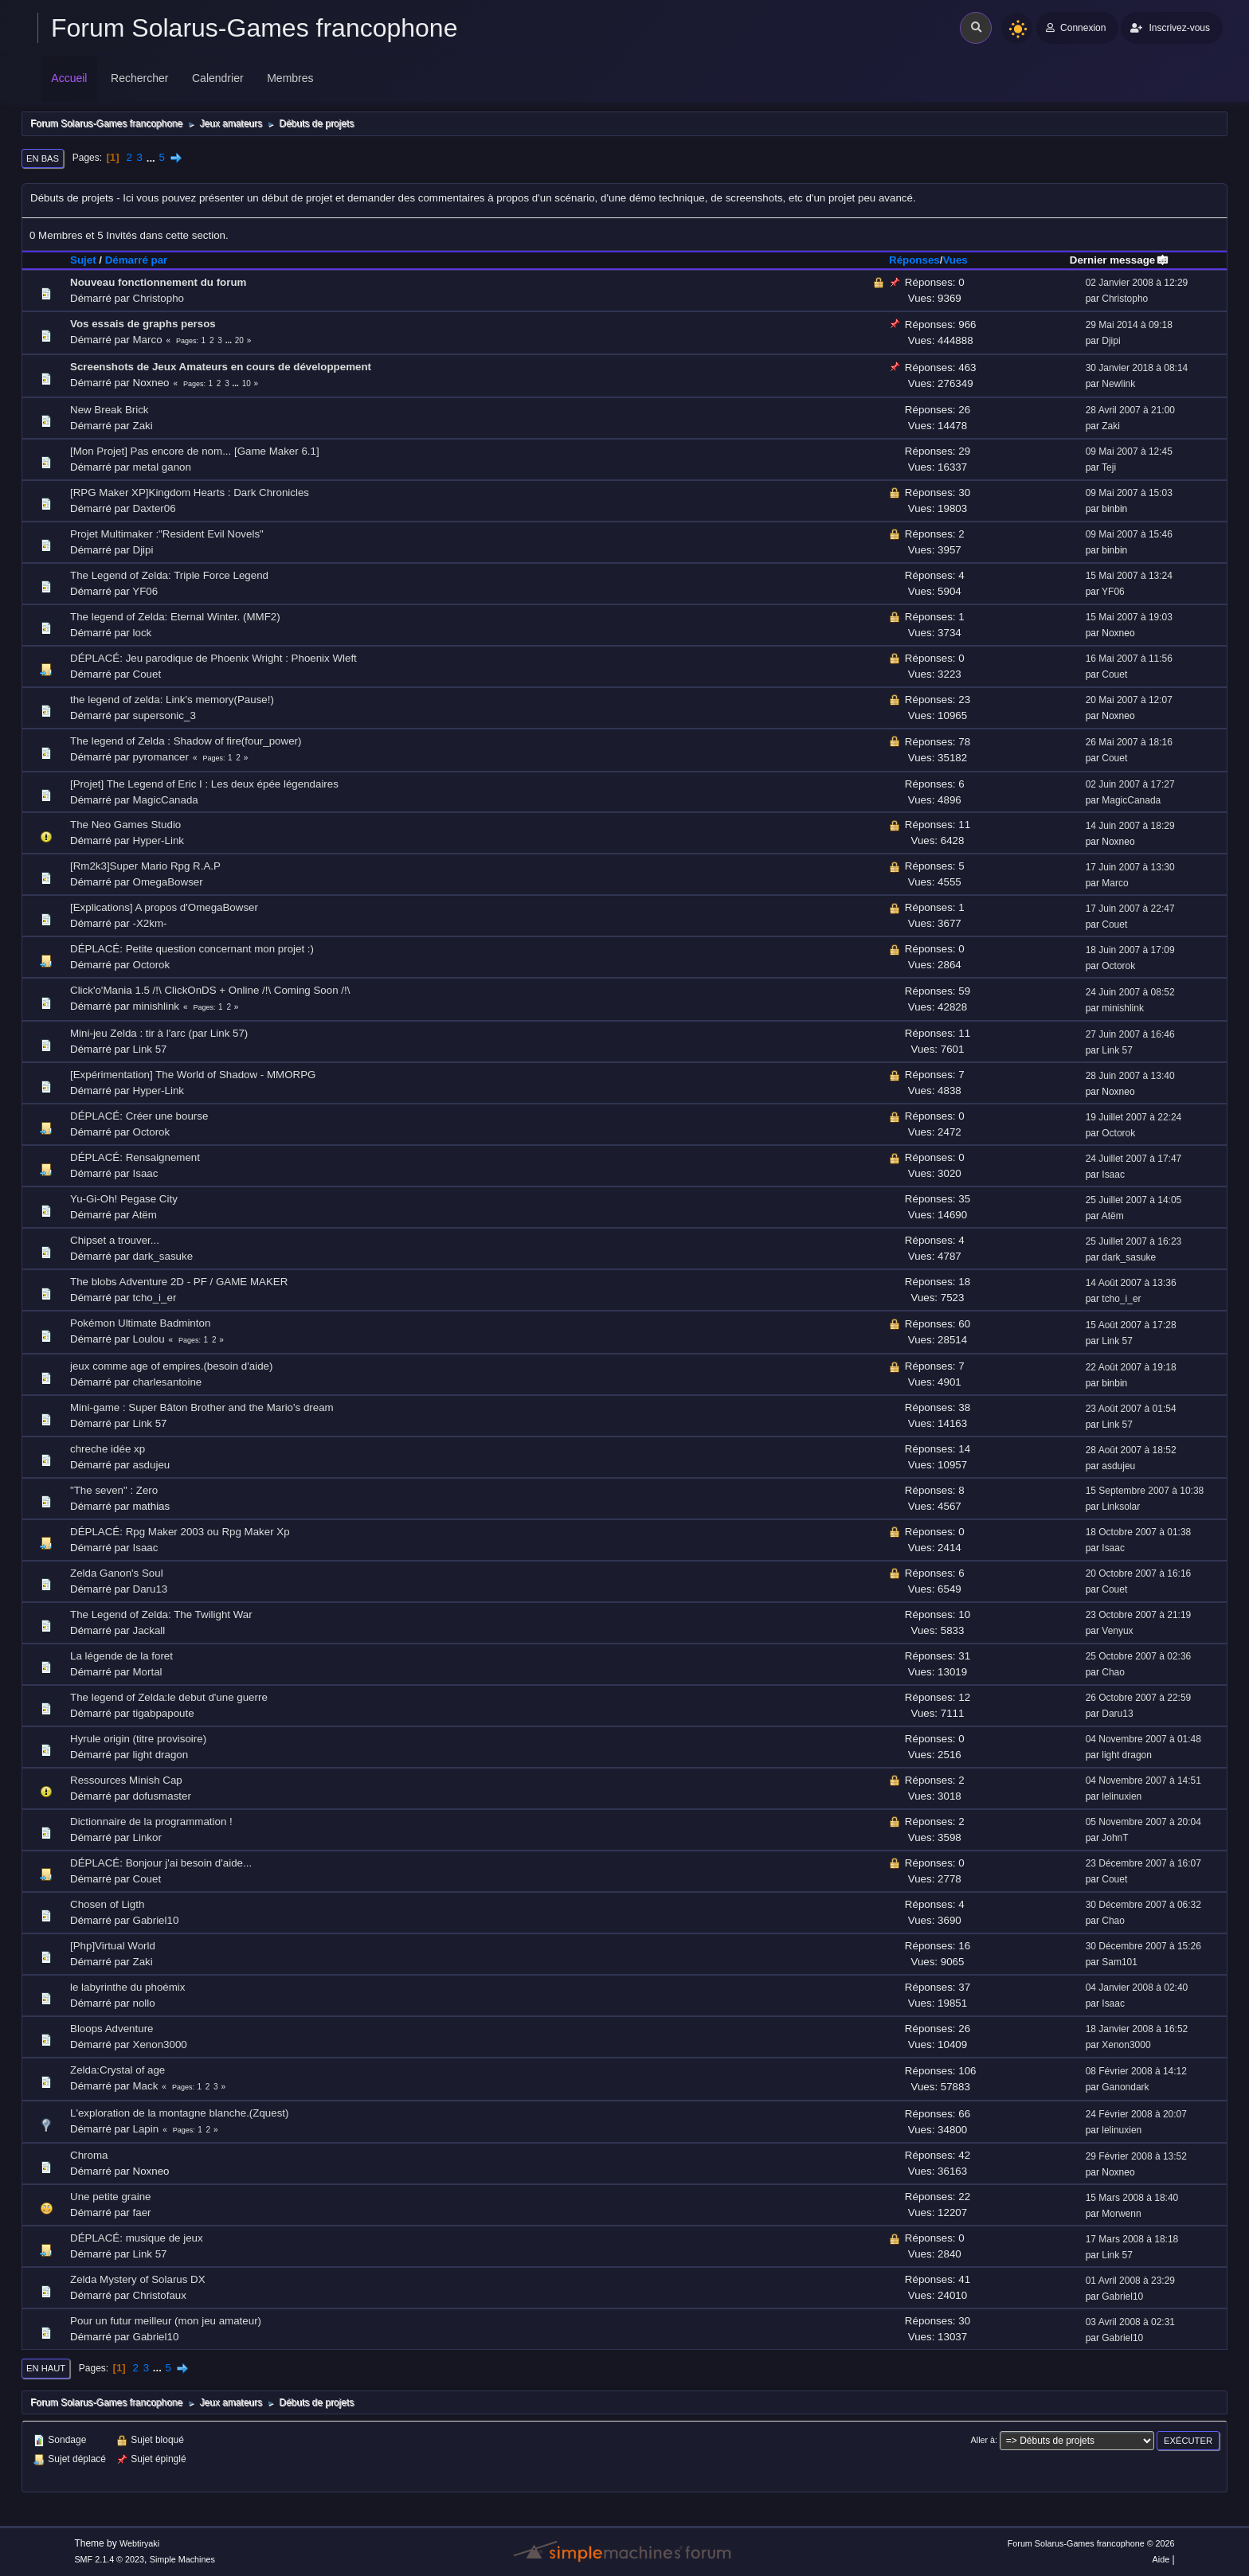 The image size is (1249, 2576). Describe the element at coordinates (1130, 992) in the screenshot. I see `24 Juin 2007 à 08:52` at that location.